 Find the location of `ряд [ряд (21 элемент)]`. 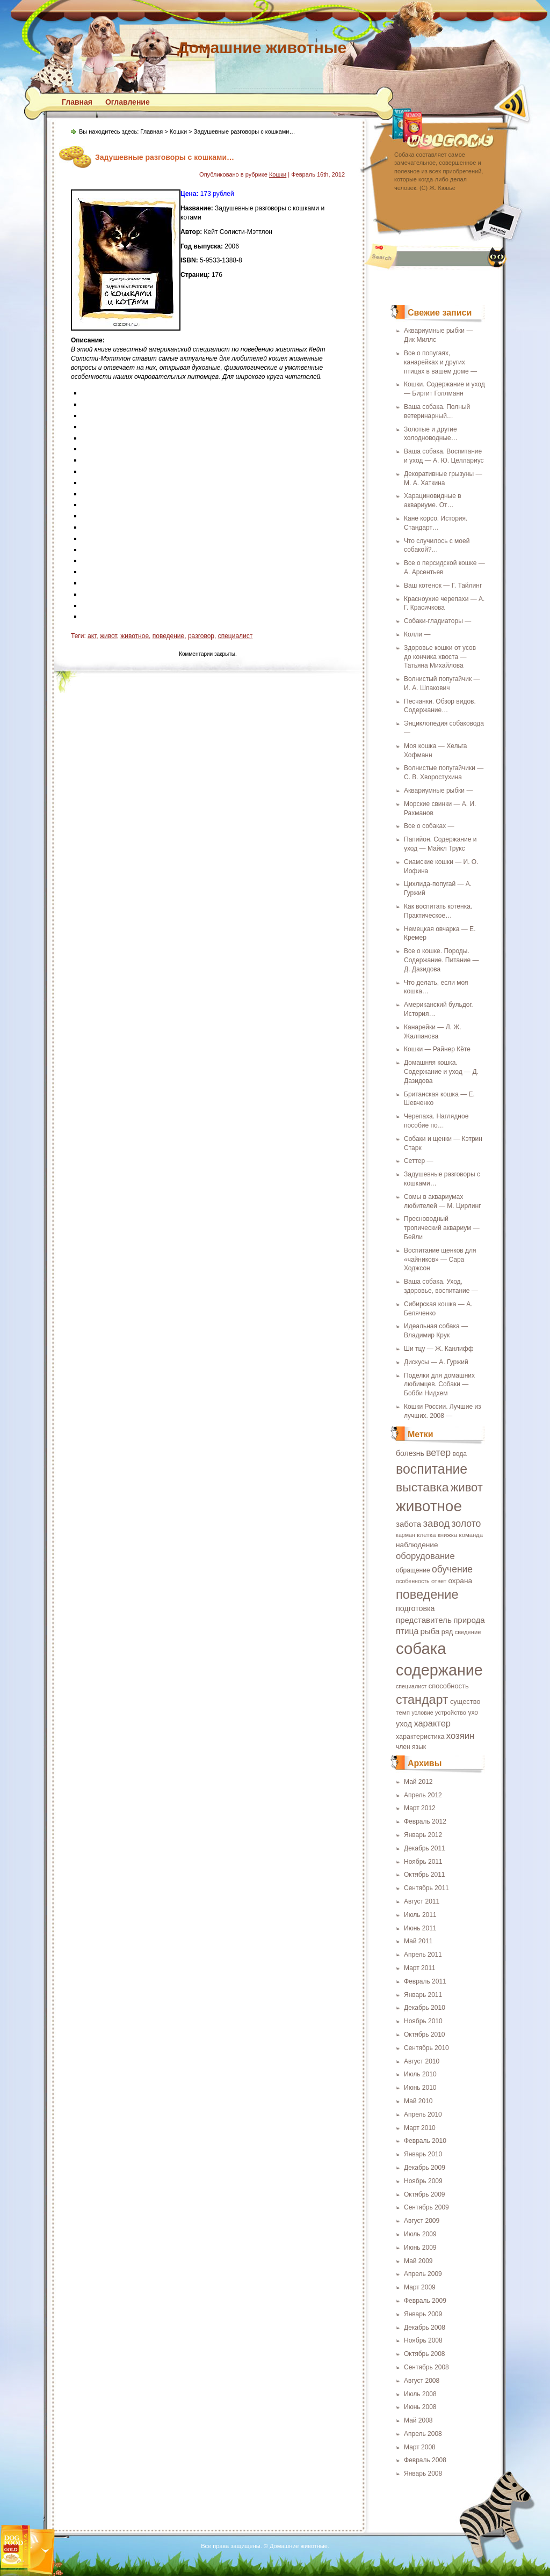

ряд [ряд (21 элемент)] is located at coordinates (447, 1632).